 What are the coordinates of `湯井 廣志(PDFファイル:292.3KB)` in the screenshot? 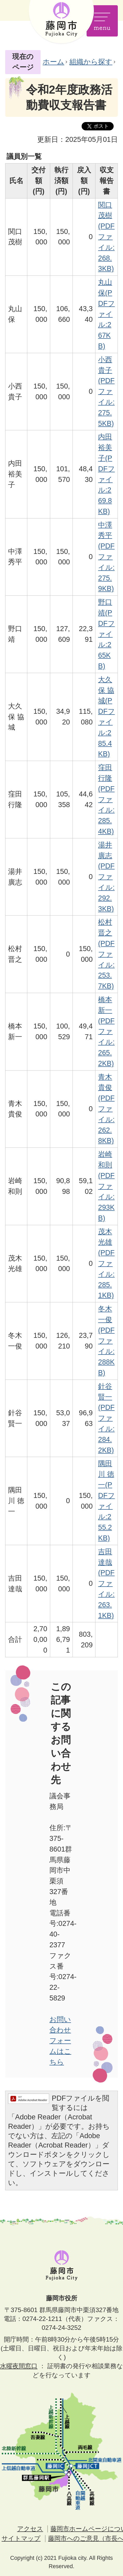 It's located at (106, 877).